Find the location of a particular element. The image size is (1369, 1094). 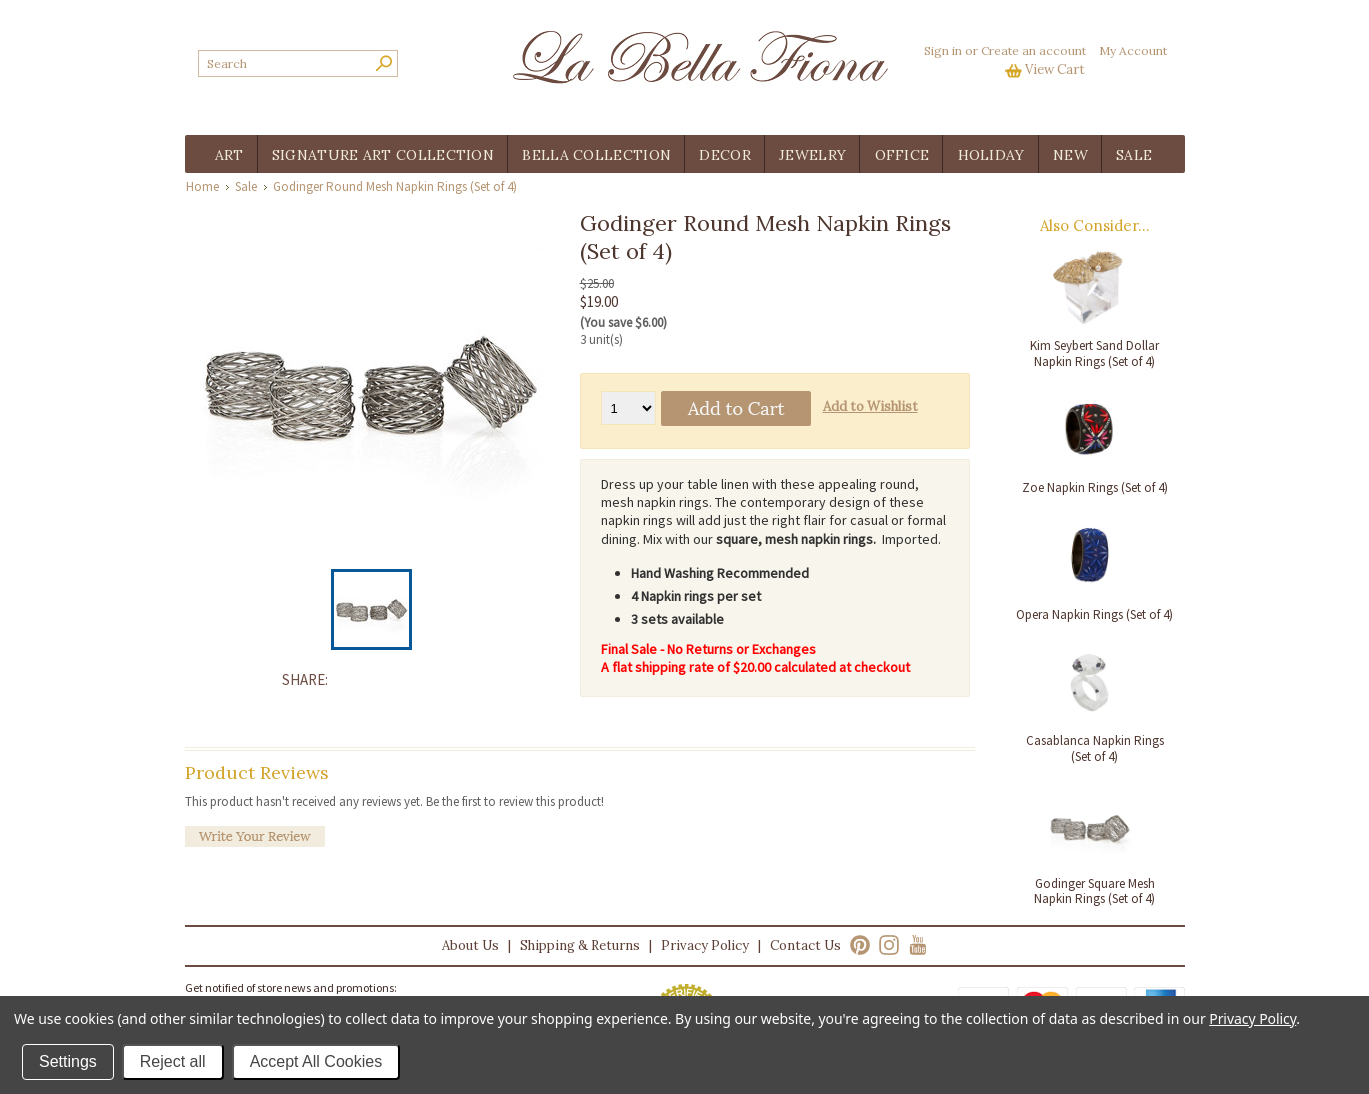

Home is located at coordinates (202, 186).